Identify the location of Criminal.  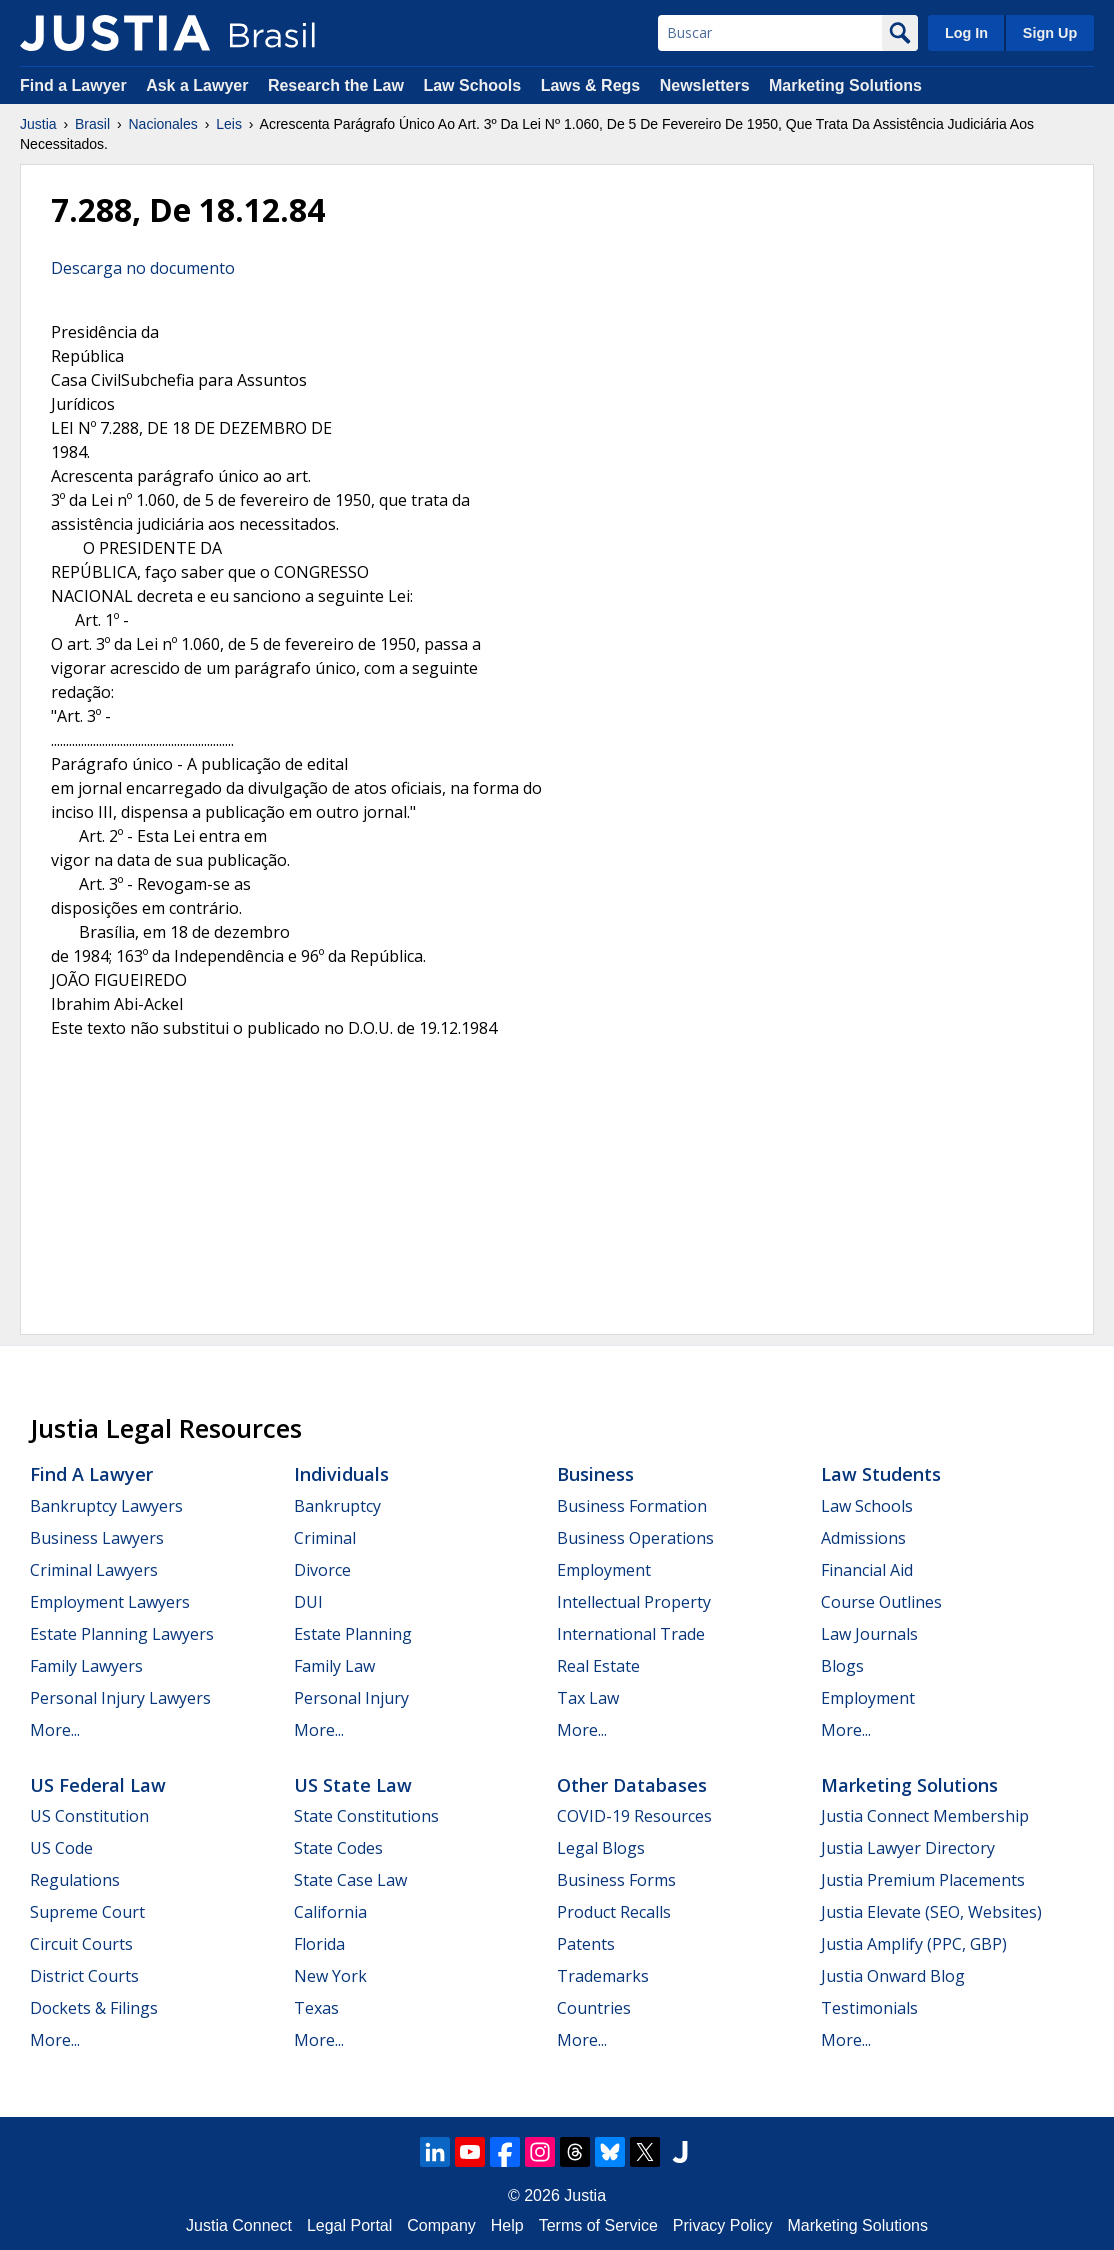
(325, 1538).